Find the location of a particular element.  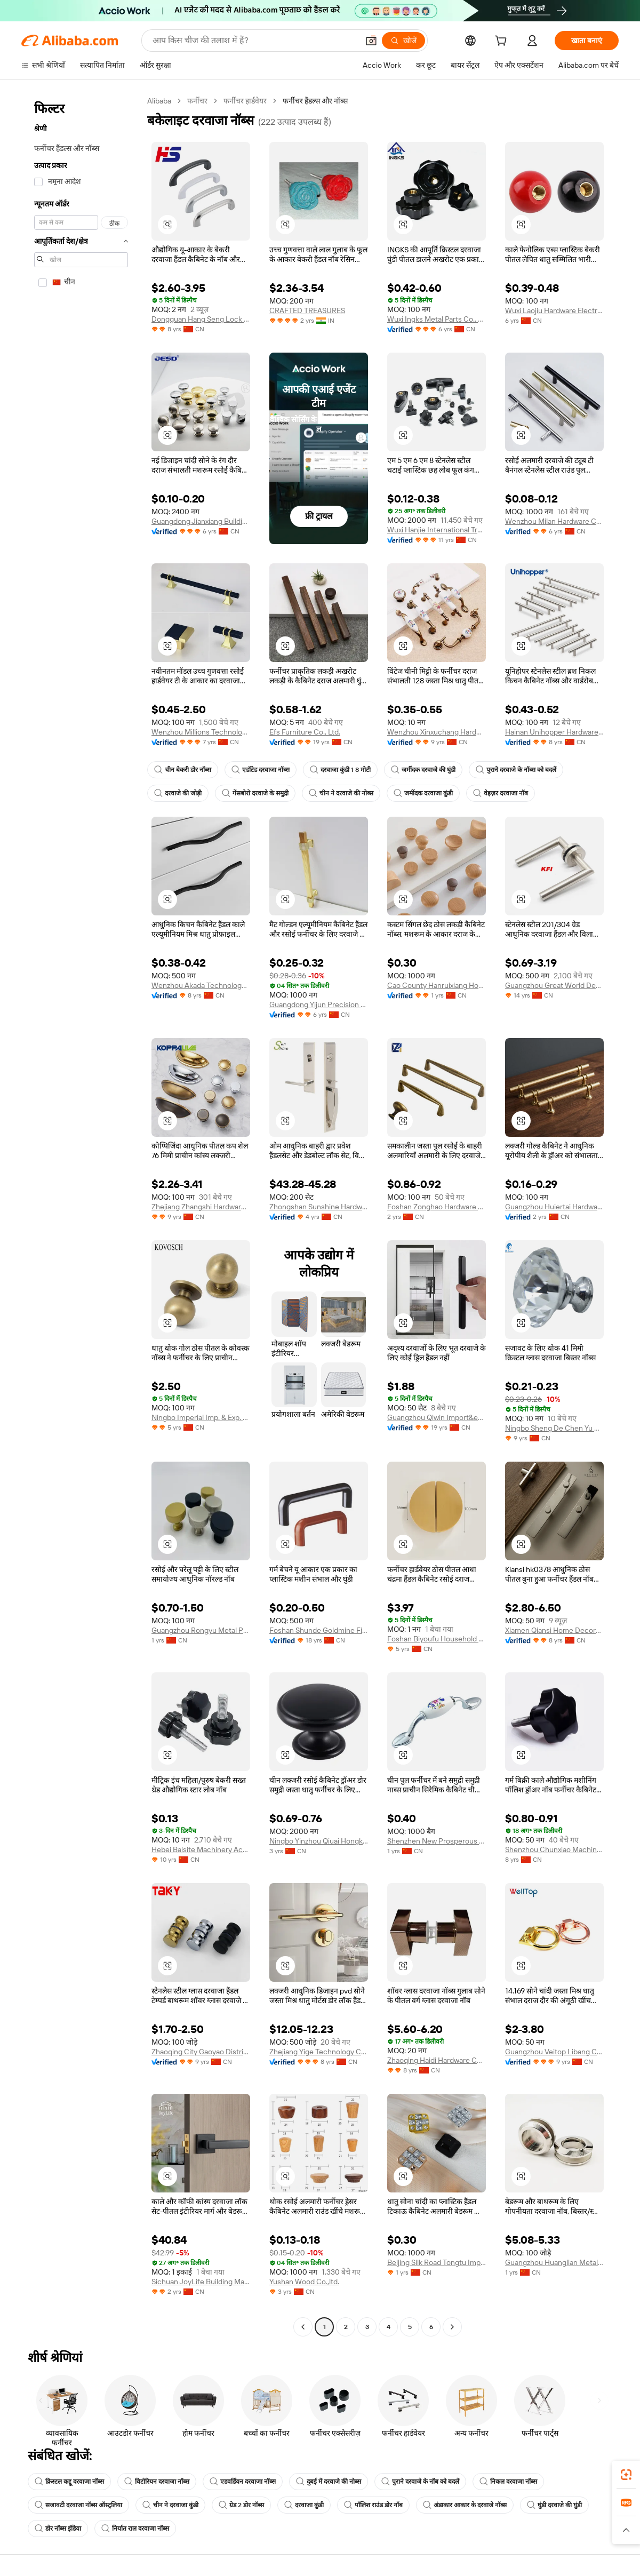

Xiamen Qiansi Home Decoration Co., Ltd. is located at coordinates (554, 1630).